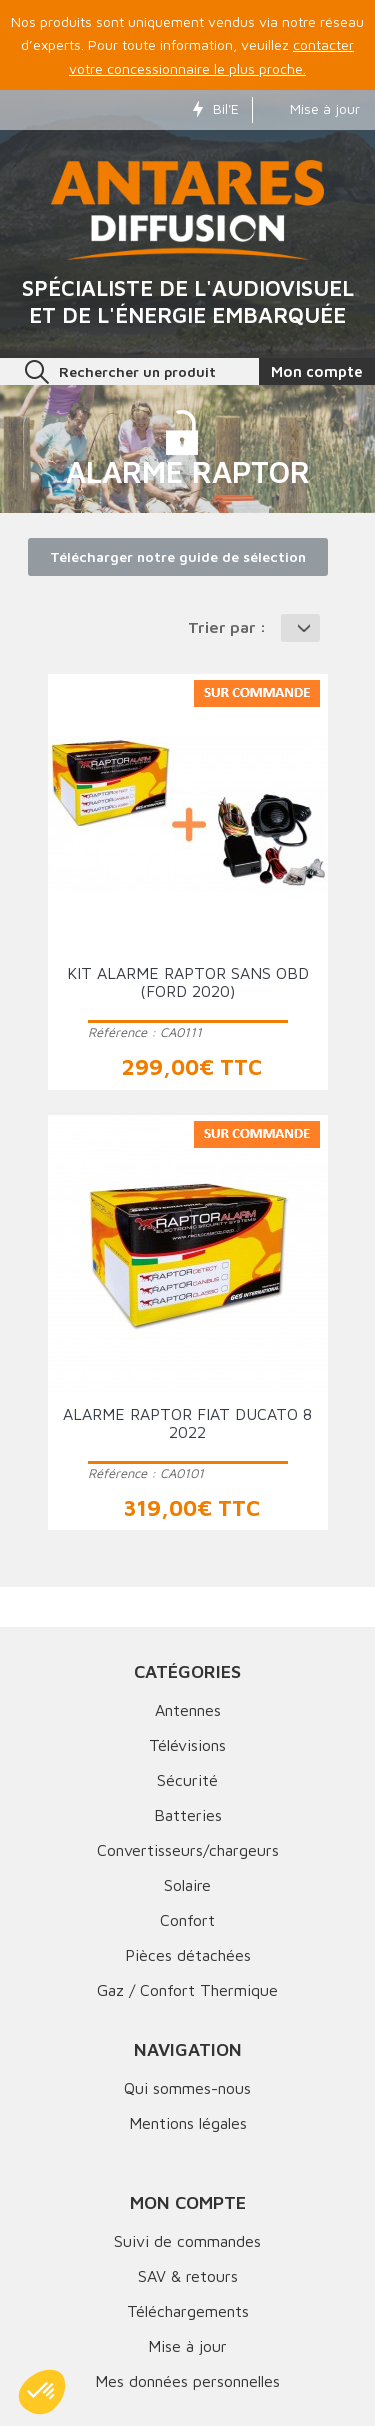 The image size is (375, 2426). What do you see at coordinates (187, 1920) in the screenshot?
I see `Confort` at bounding box center [187, 1920].